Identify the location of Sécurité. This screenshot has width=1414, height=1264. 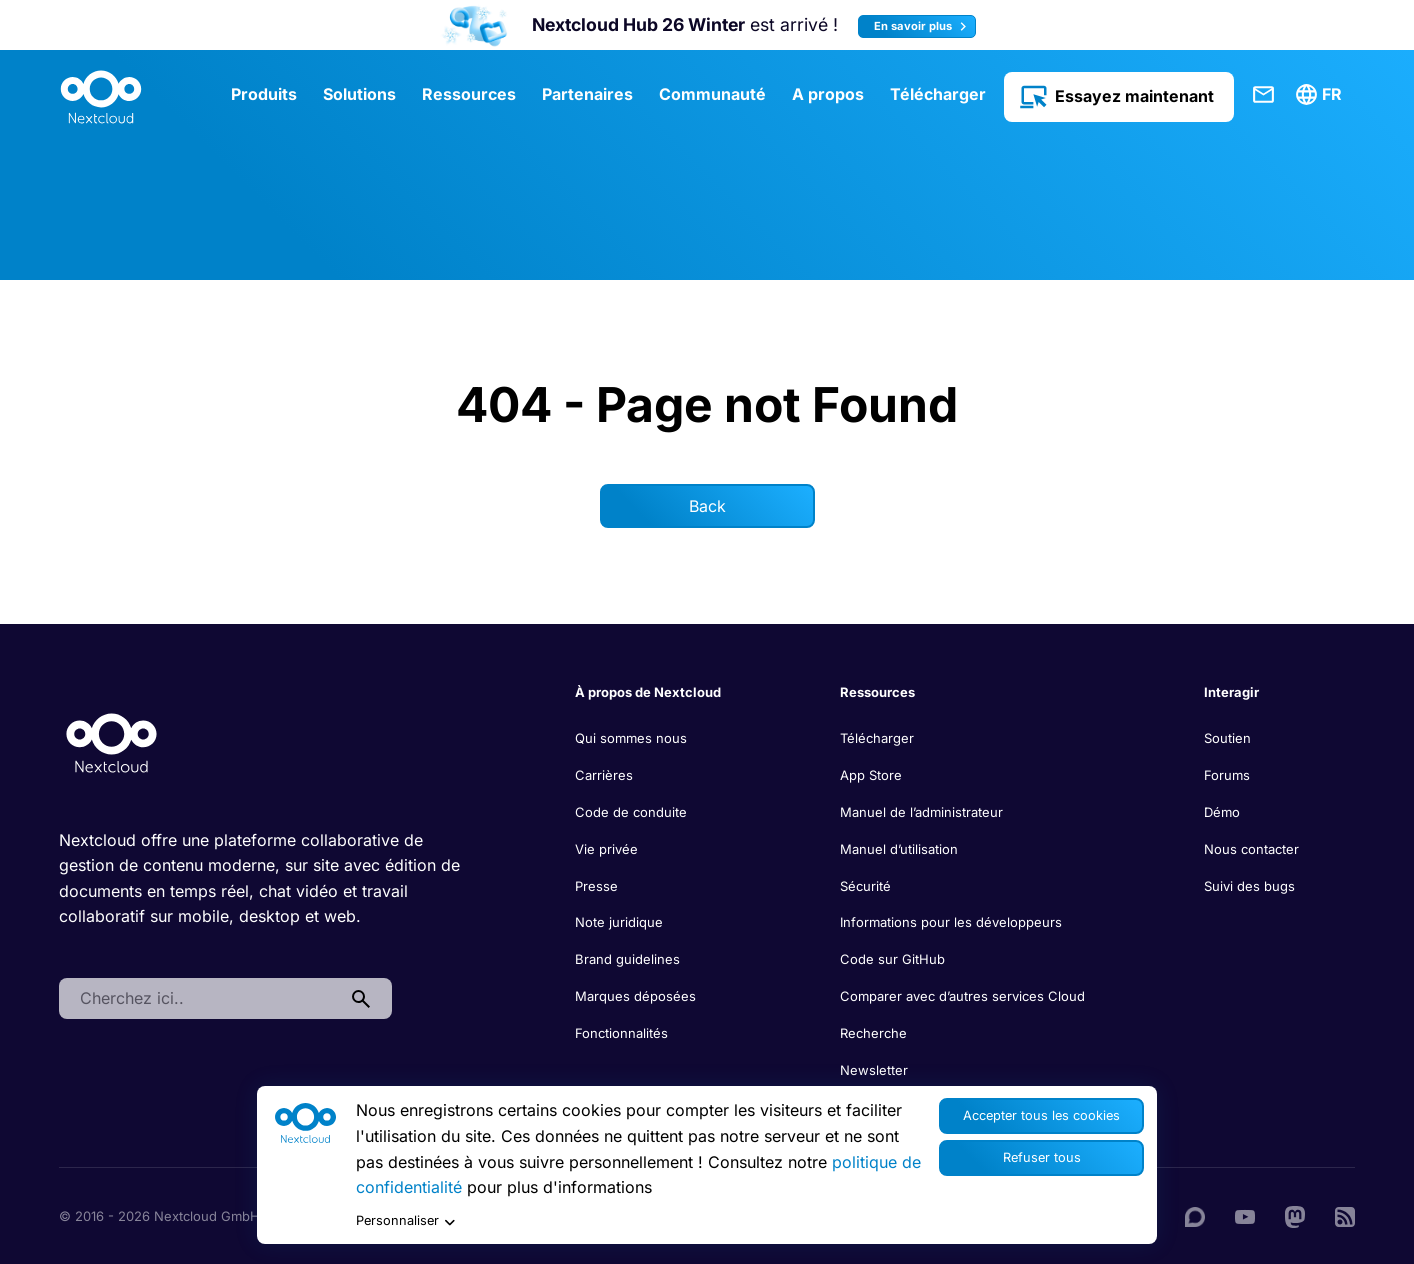
(865, 886).